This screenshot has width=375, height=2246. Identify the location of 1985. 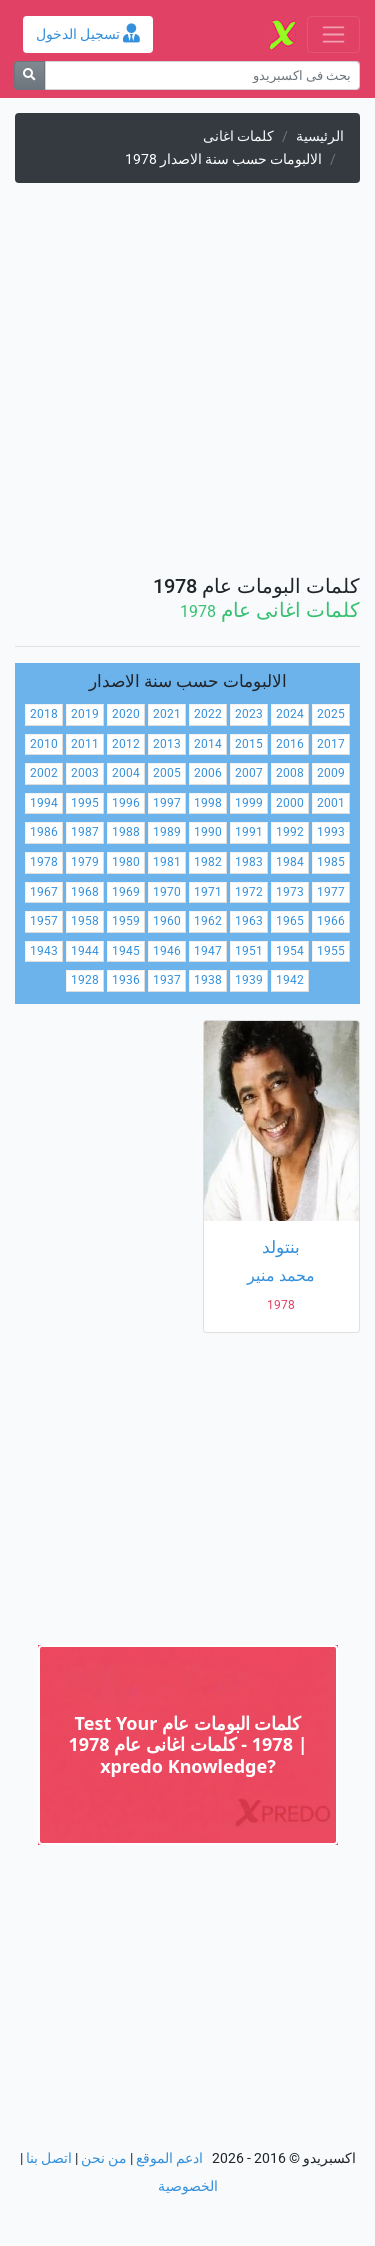
(331, 862).